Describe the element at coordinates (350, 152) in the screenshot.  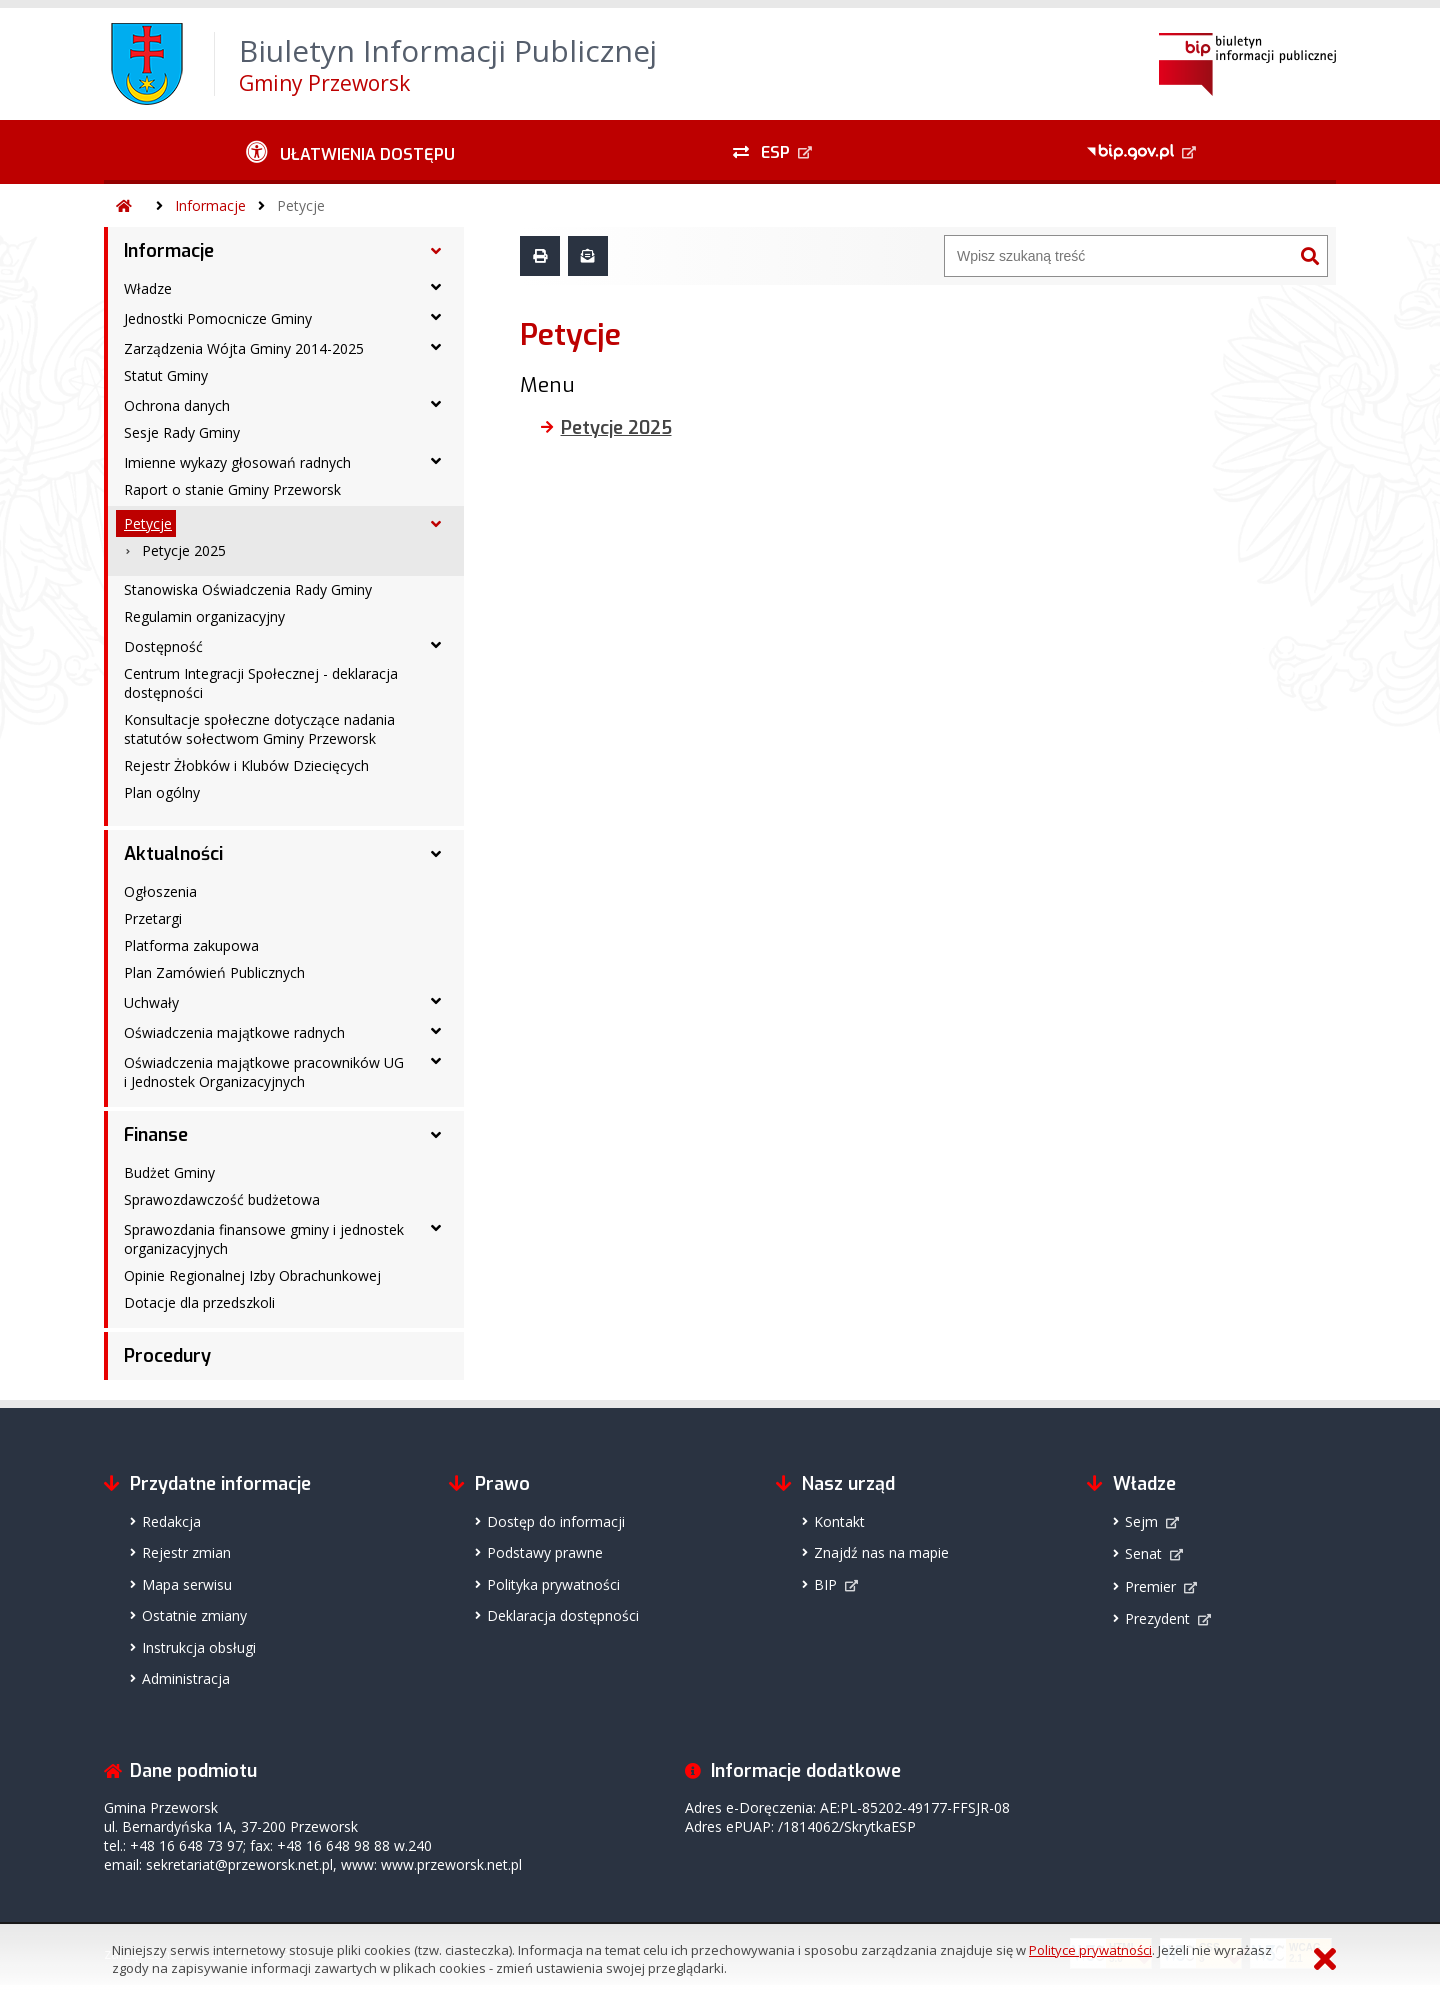
I see `[Ułatwienia dostępu - podmenu rozwinięte]` at that location.